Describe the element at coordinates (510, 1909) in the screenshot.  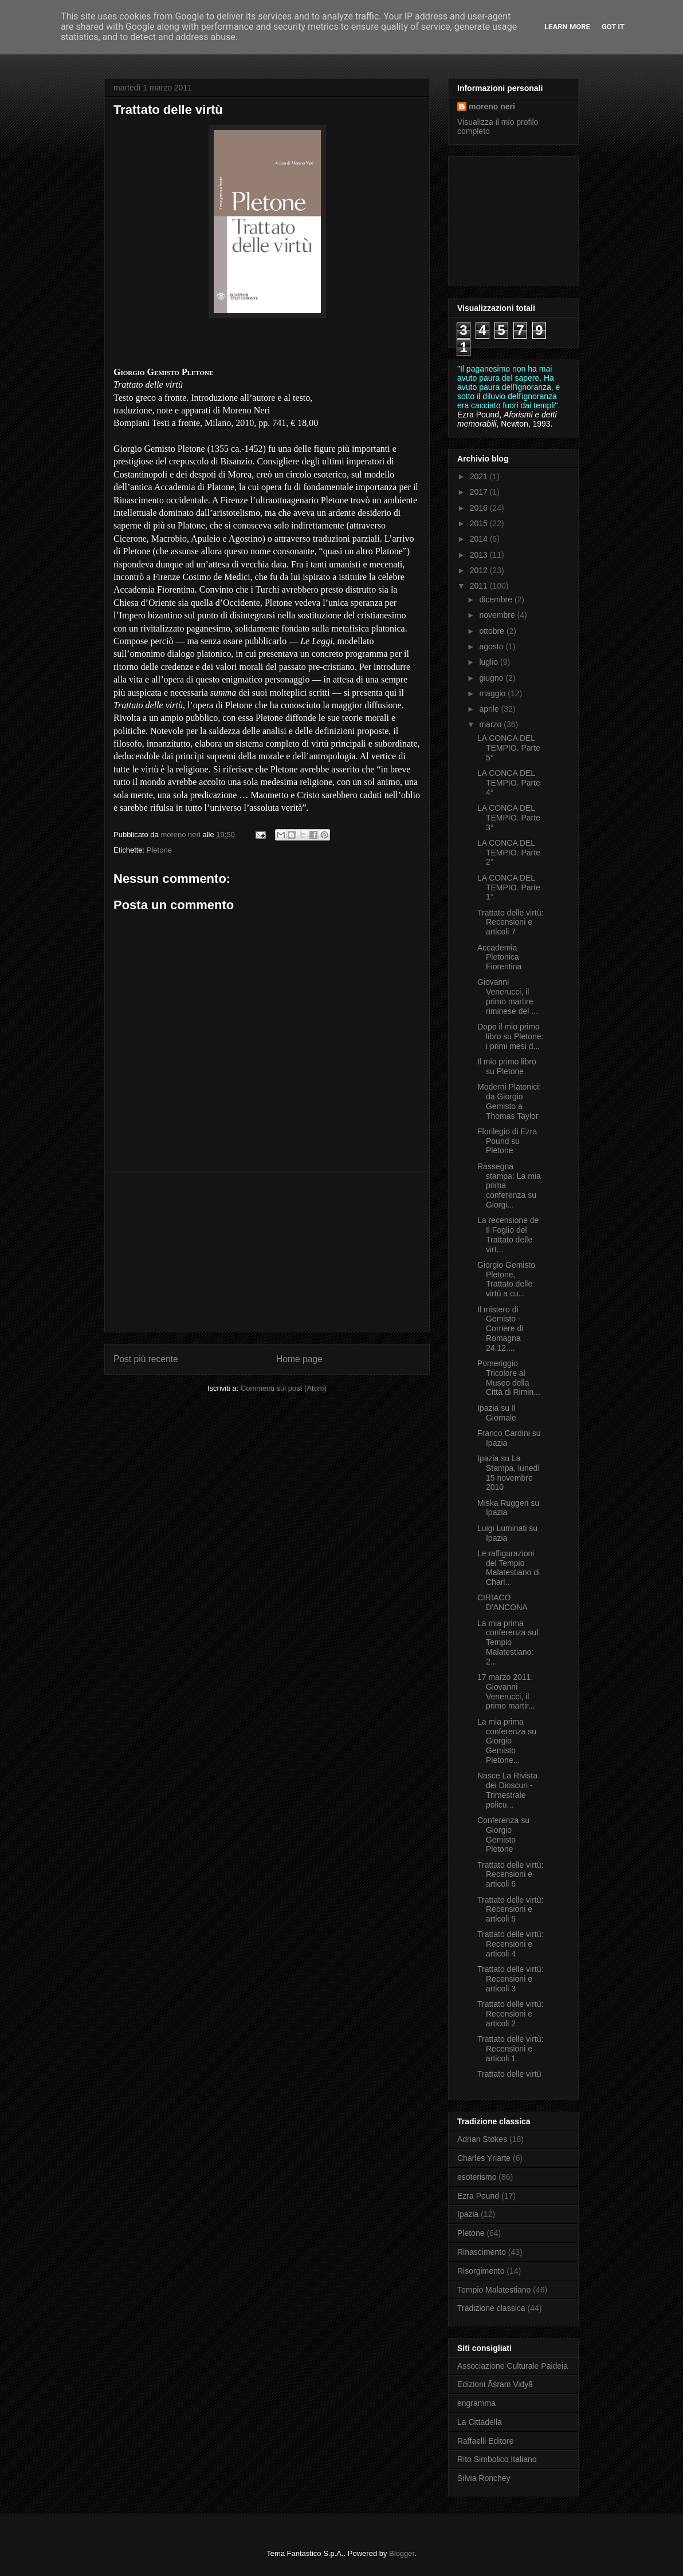
I see `Trattato delle virtù: Recensioni e articoli 5` at that location.